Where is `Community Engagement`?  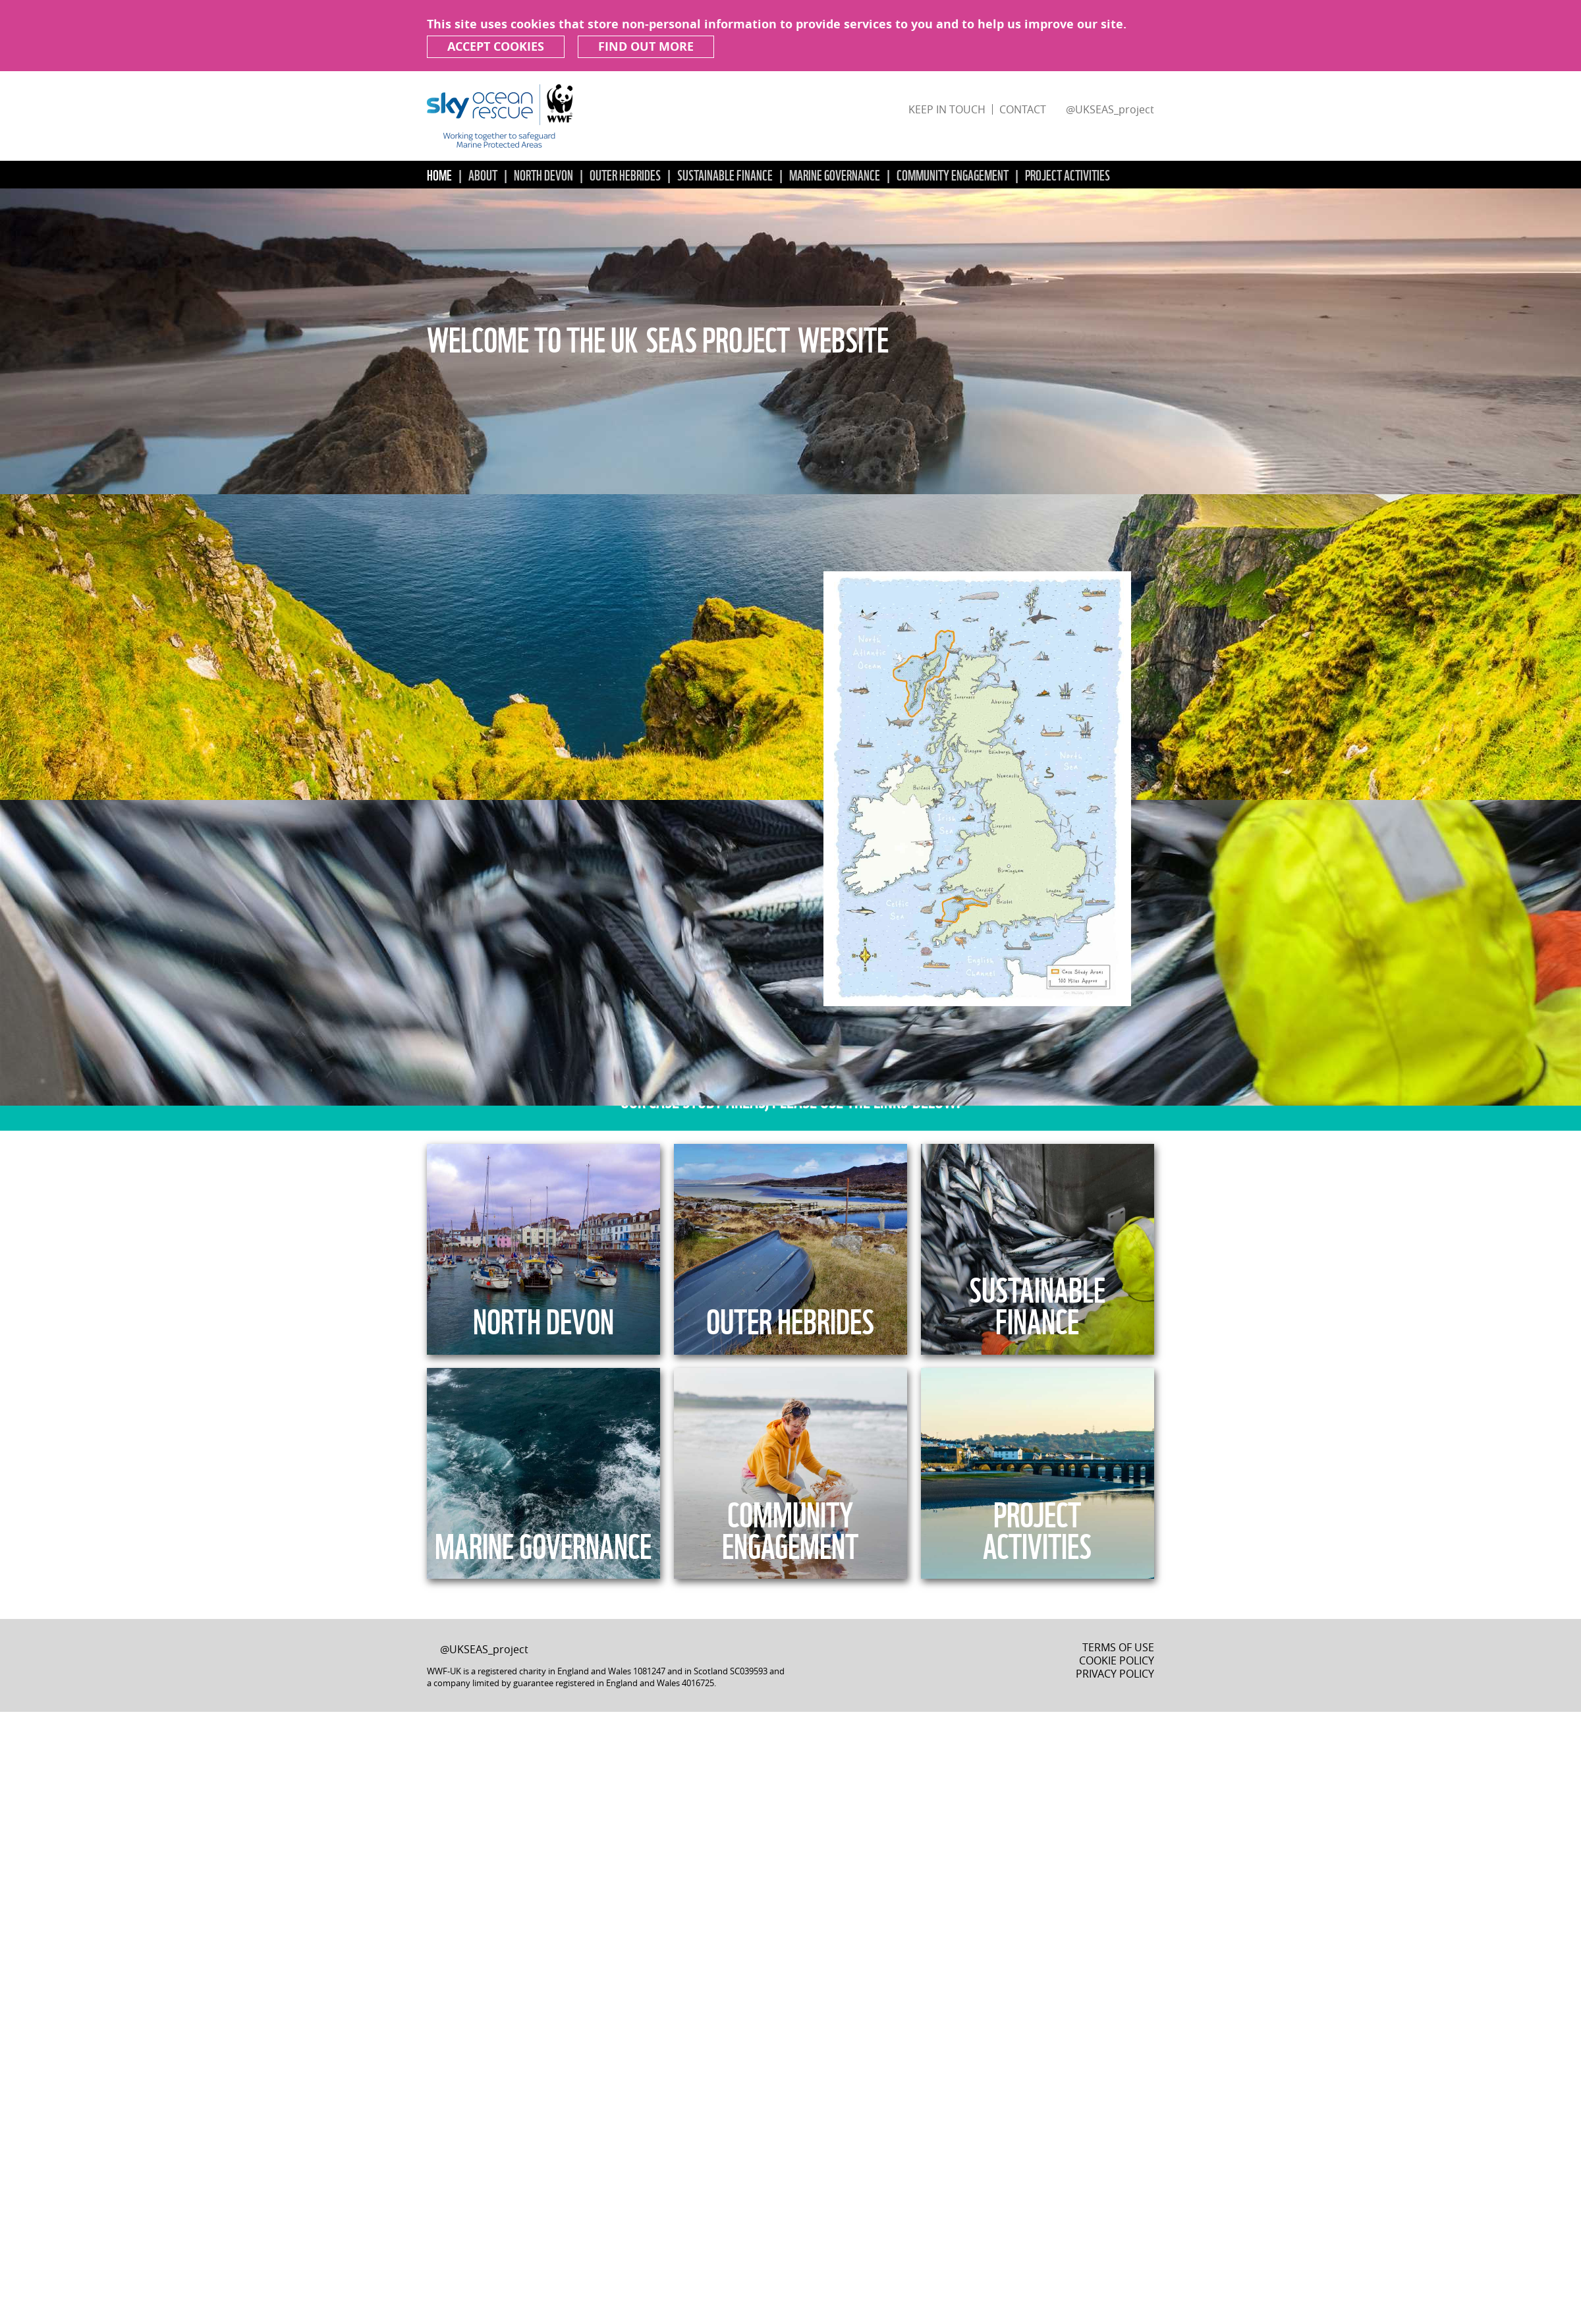 Community Engagement is located at coordinates (953, 174).